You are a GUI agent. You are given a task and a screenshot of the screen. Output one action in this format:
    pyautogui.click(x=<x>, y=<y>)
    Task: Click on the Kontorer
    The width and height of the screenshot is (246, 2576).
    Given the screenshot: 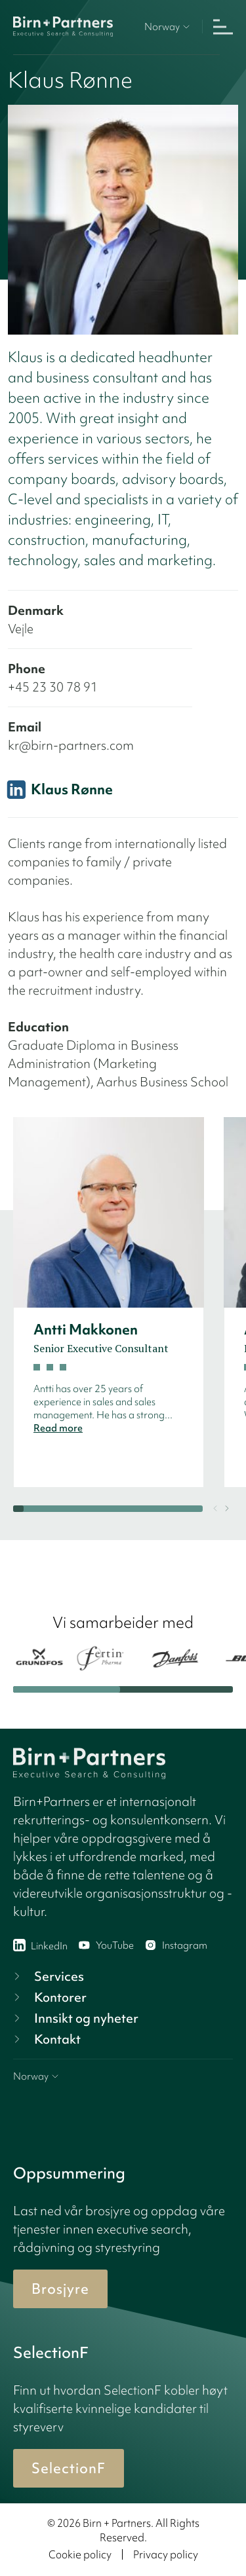 What is the action you would take?
    pyautogui.click(x=48, y=1997)
    